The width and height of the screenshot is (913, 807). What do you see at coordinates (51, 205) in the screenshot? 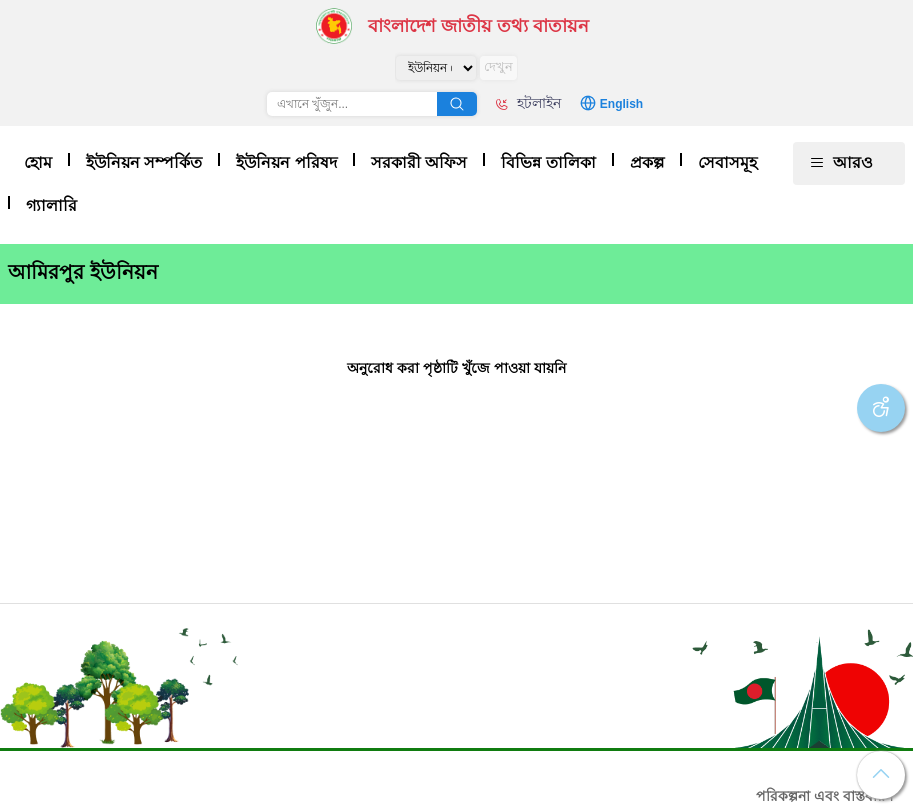
I see `গ্যালারি` at bounding box center [51, 205].